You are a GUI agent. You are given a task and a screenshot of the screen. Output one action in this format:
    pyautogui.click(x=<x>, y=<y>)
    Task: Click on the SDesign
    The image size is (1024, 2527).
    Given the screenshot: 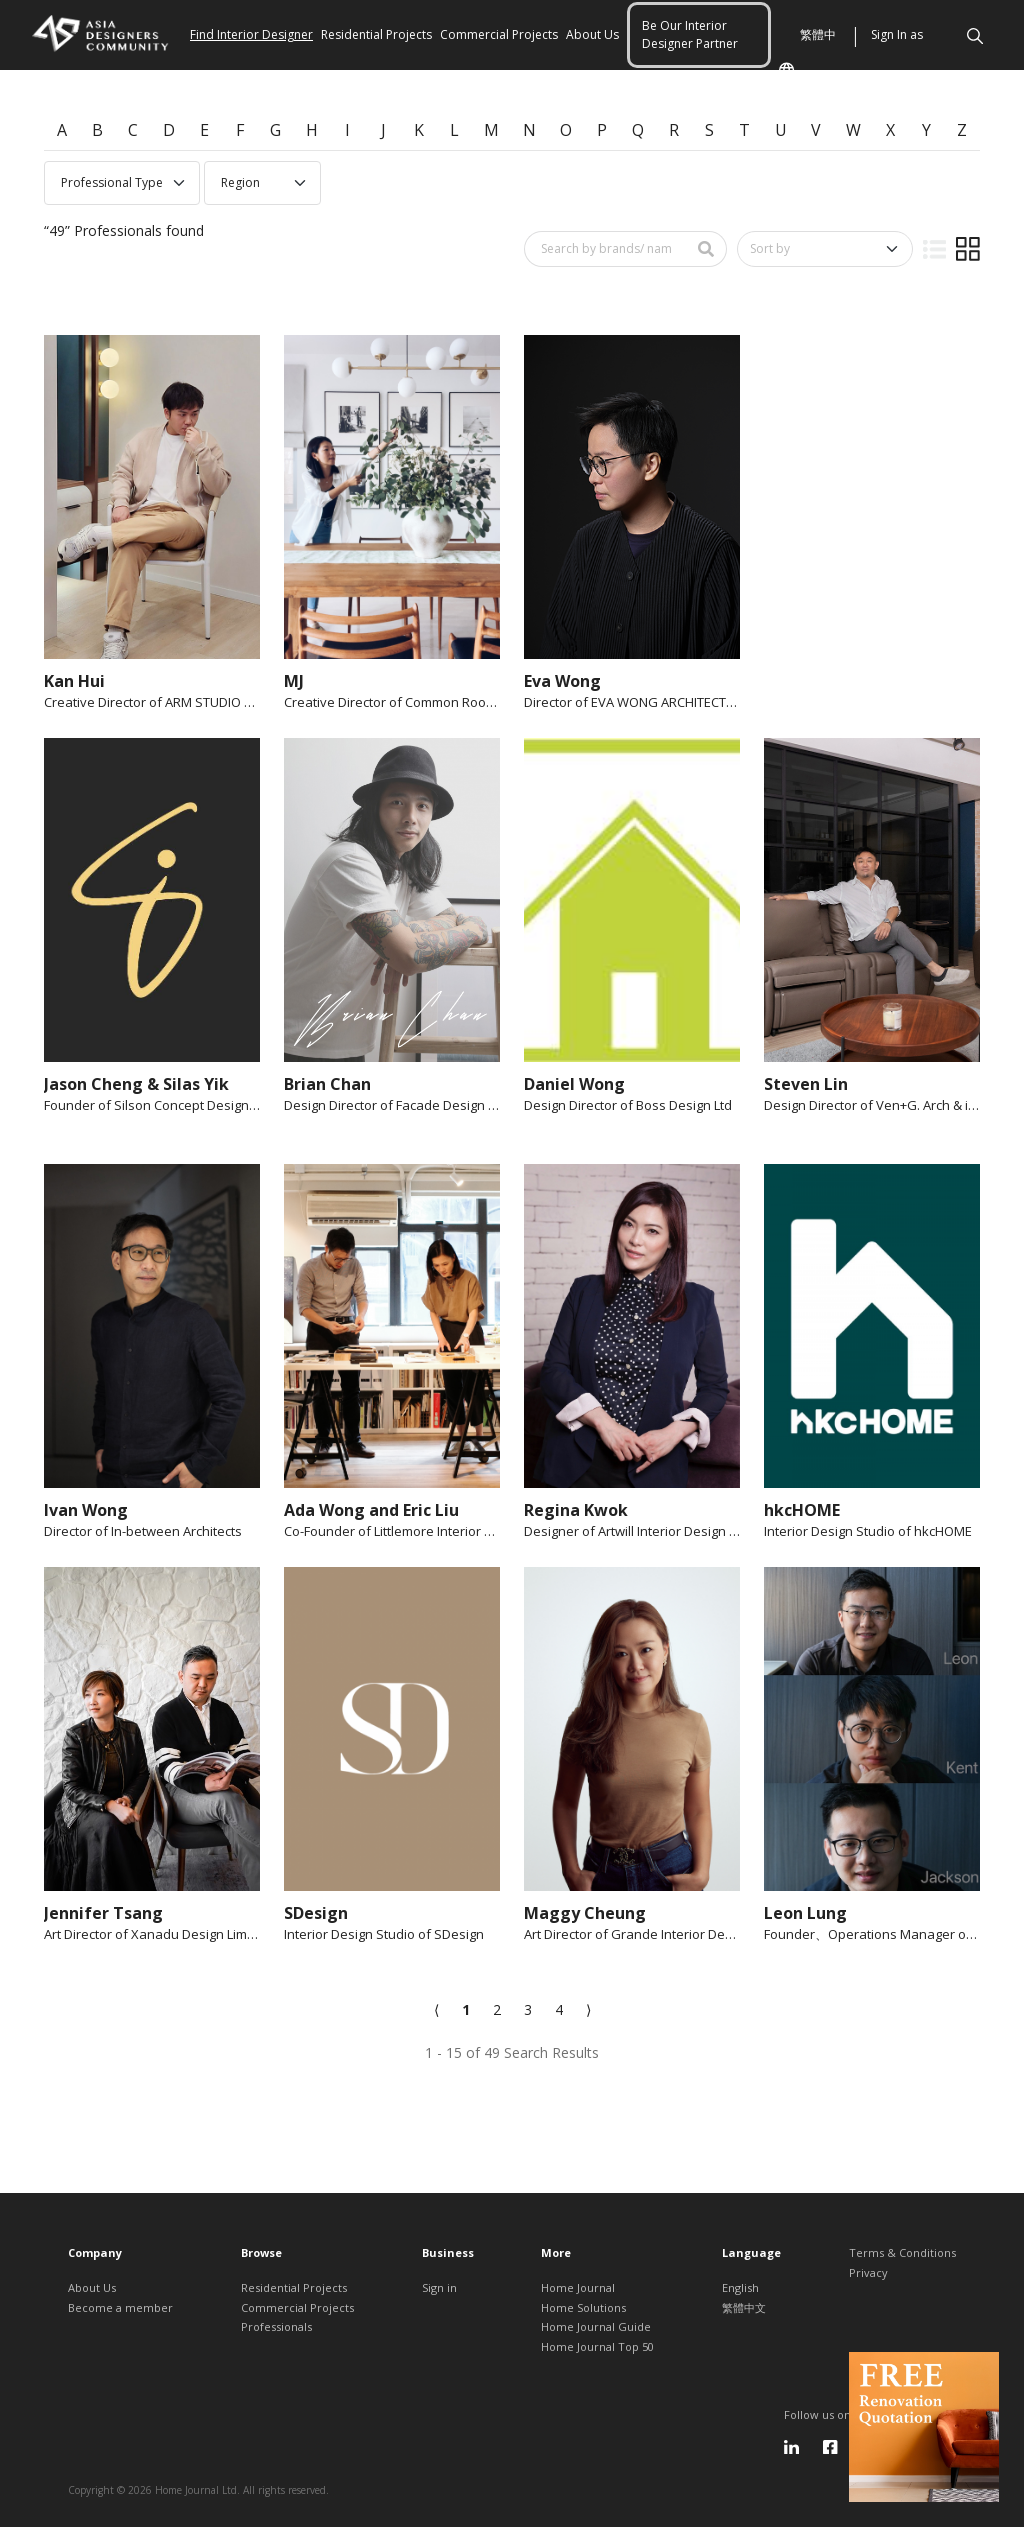 What is the action you would take?
    pyautogui.click(x=316, y=1913)
    